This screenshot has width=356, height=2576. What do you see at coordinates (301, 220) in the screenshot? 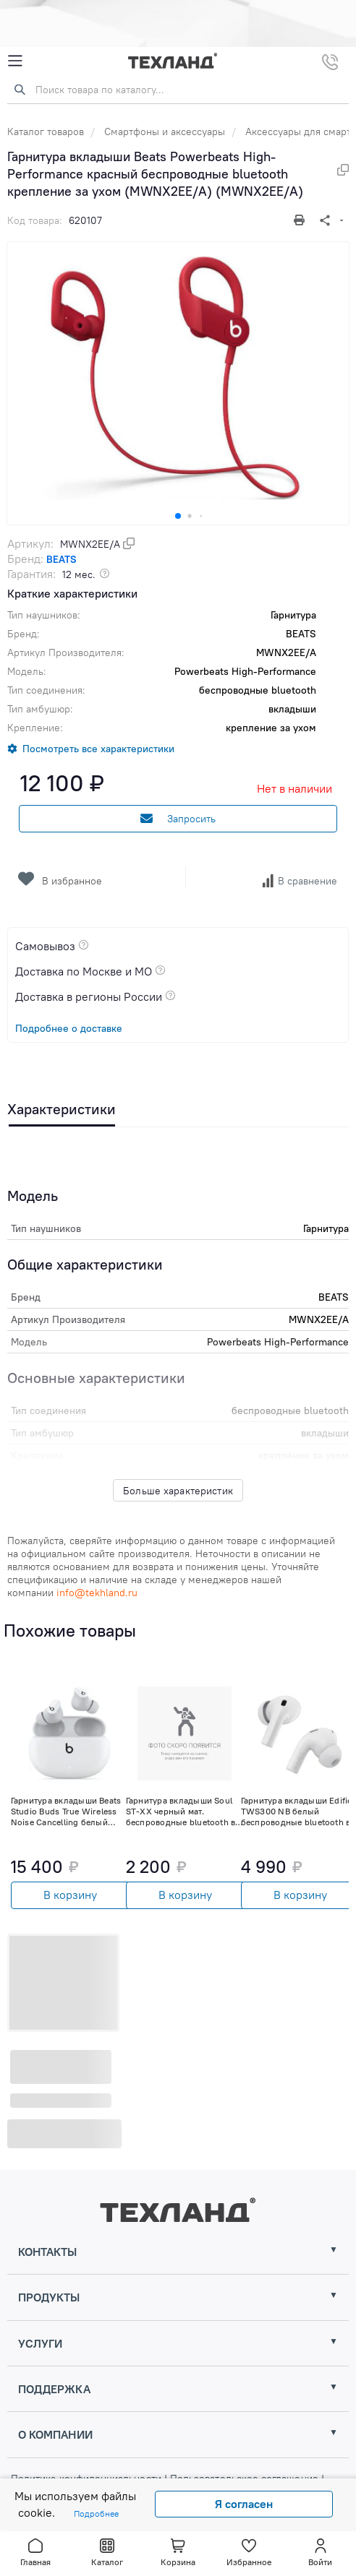
I see `[Печать]` at bounding box center [301, 220].